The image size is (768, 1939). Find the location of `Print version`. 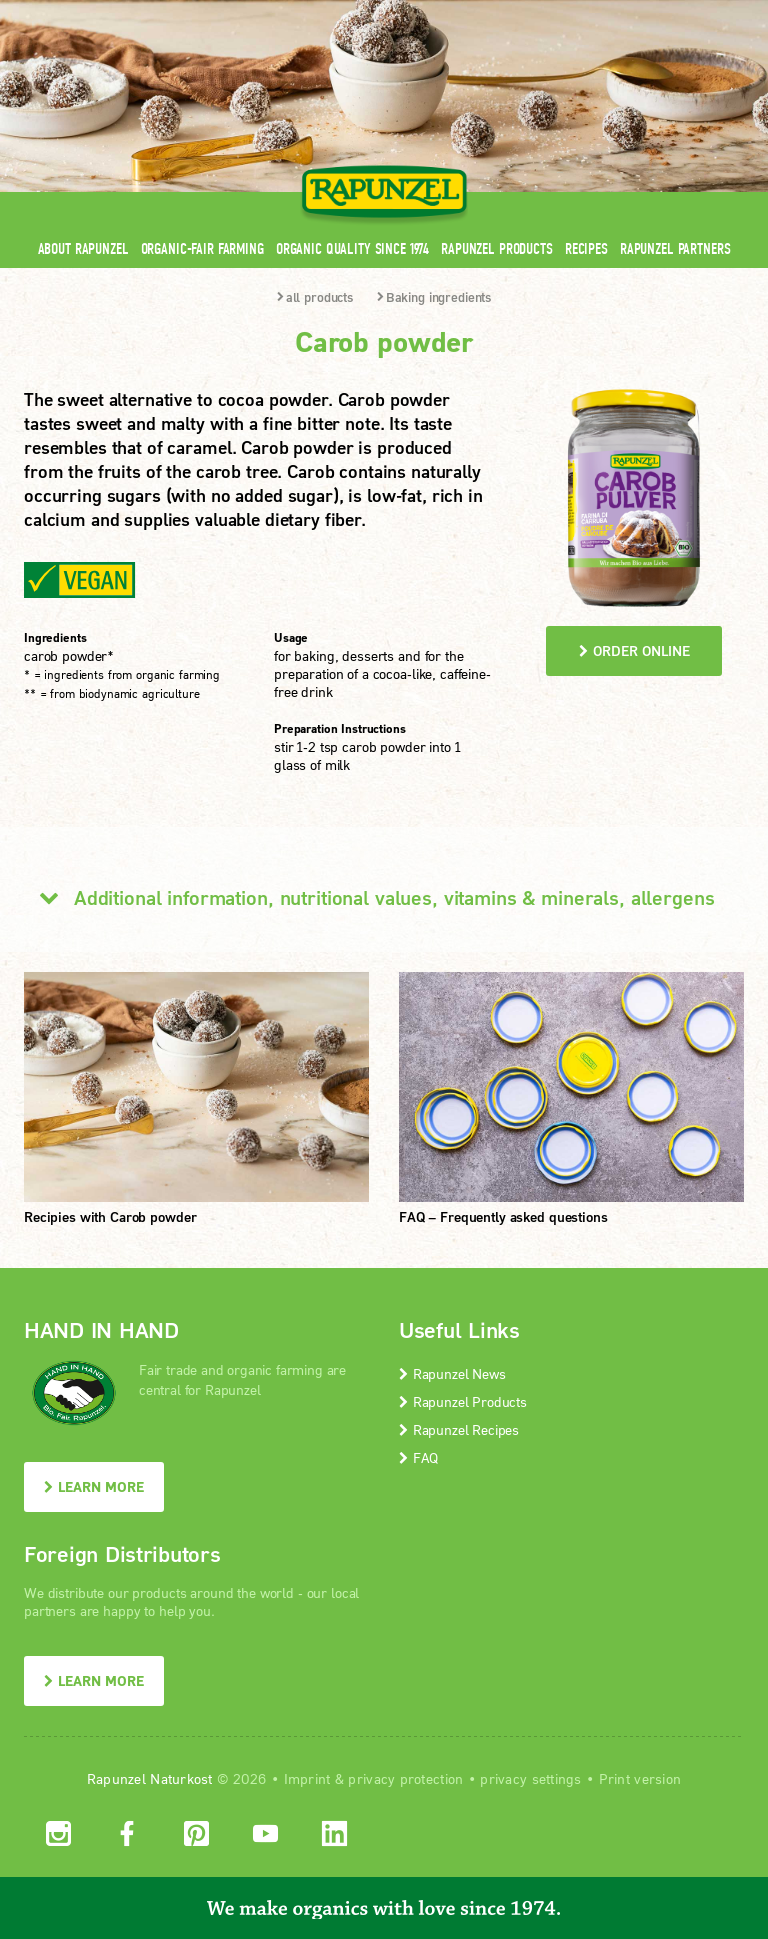

Print version is located at coordinates (640, 1778).